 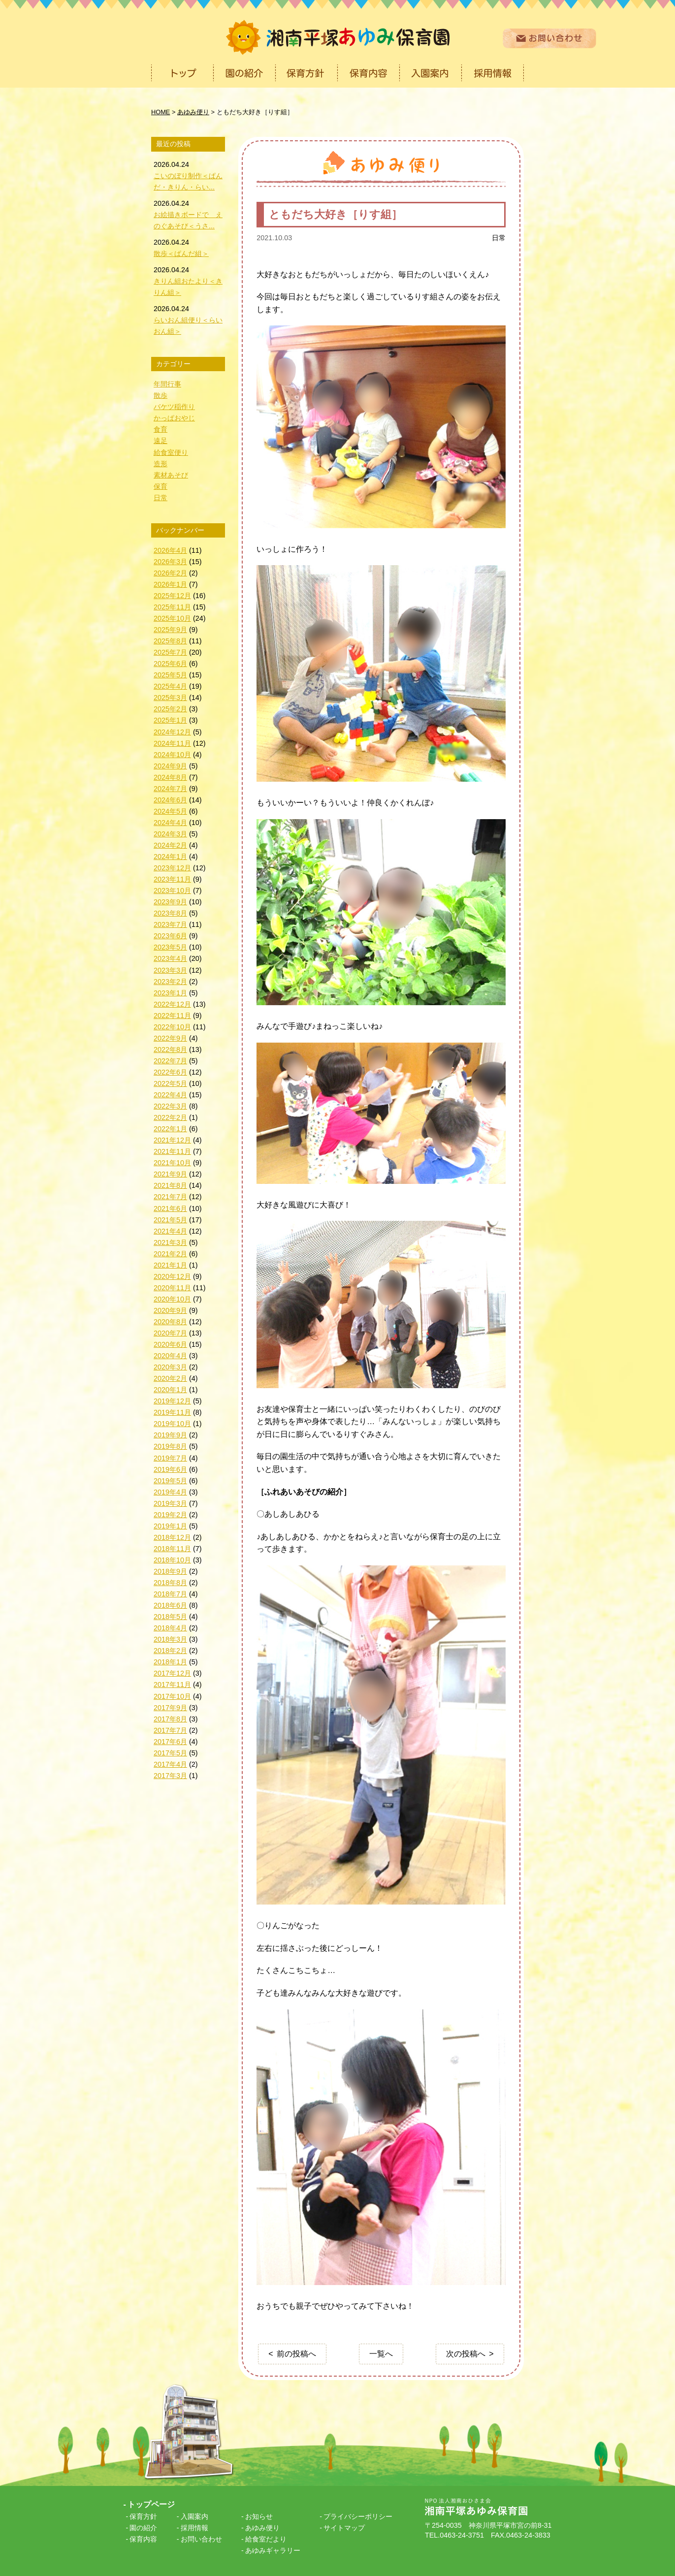 I want to click on 2019年5月, so click(x=170, y=1481).